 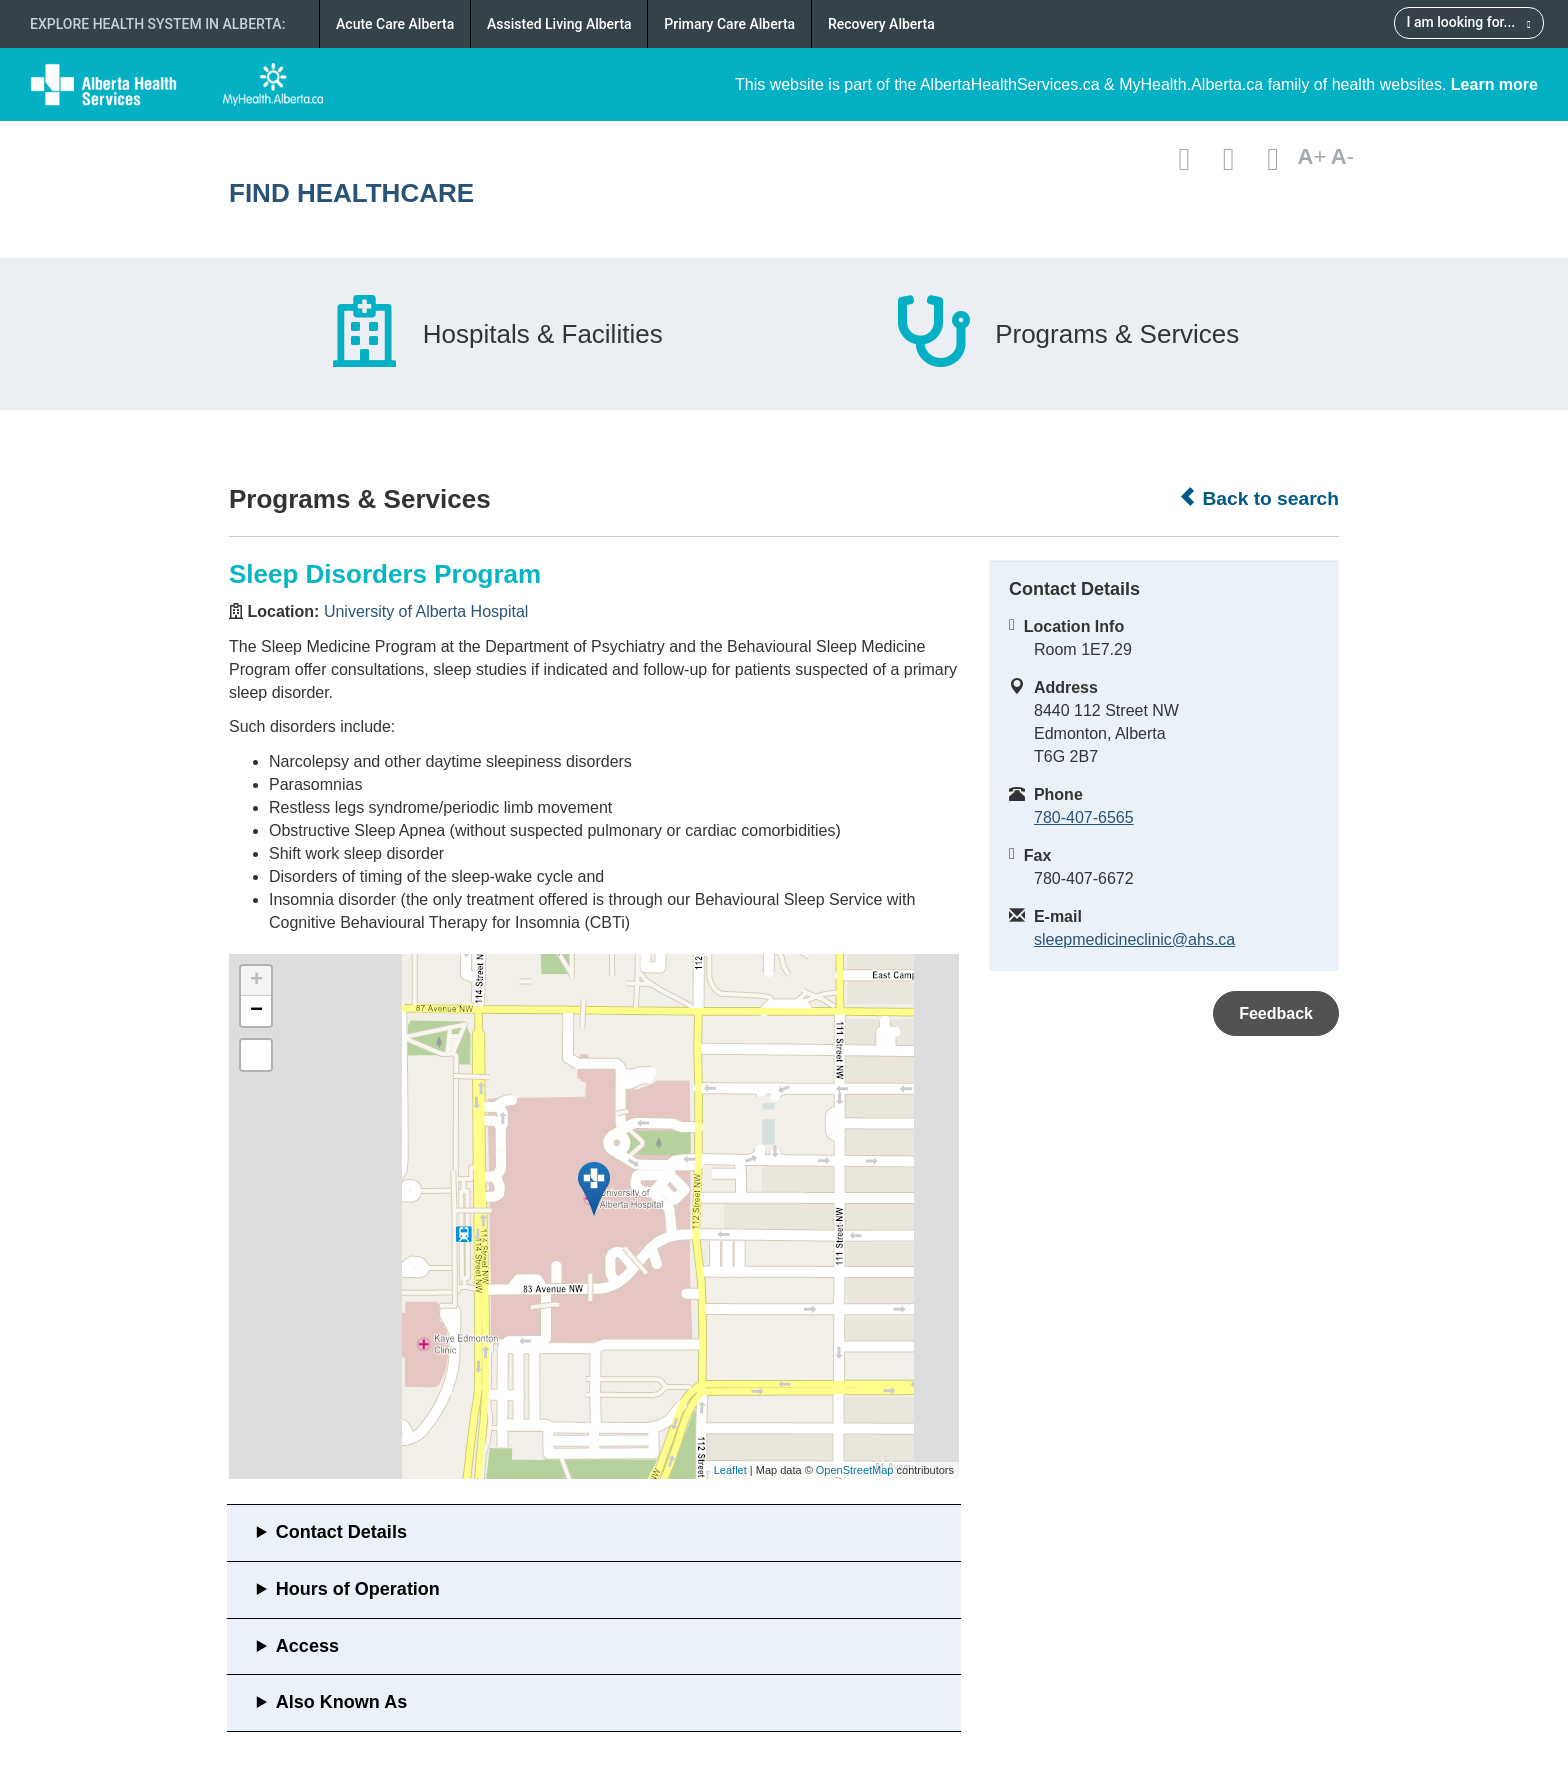 What do you see at coordinates (730, 1470) in the screenshot?
I see `Leaflet` at bounding box center [730, 1470].